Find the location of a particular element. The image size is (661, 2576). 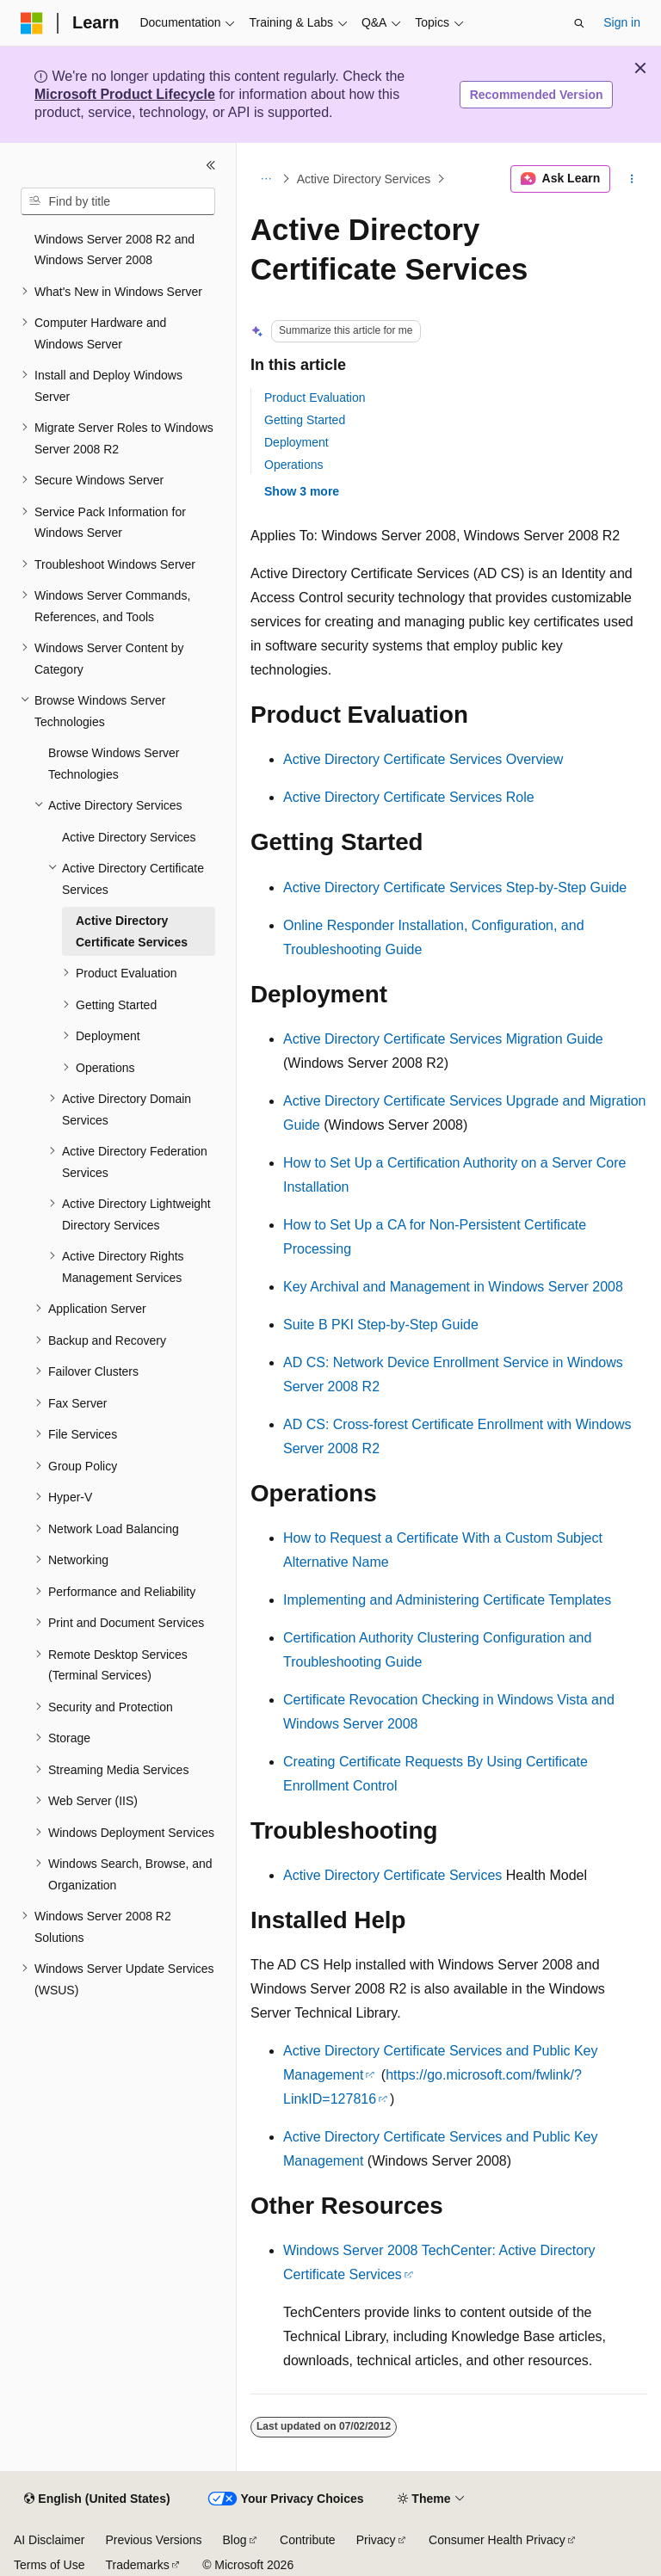

Consumer Health Privacy is located at coordinates (497, 2540).